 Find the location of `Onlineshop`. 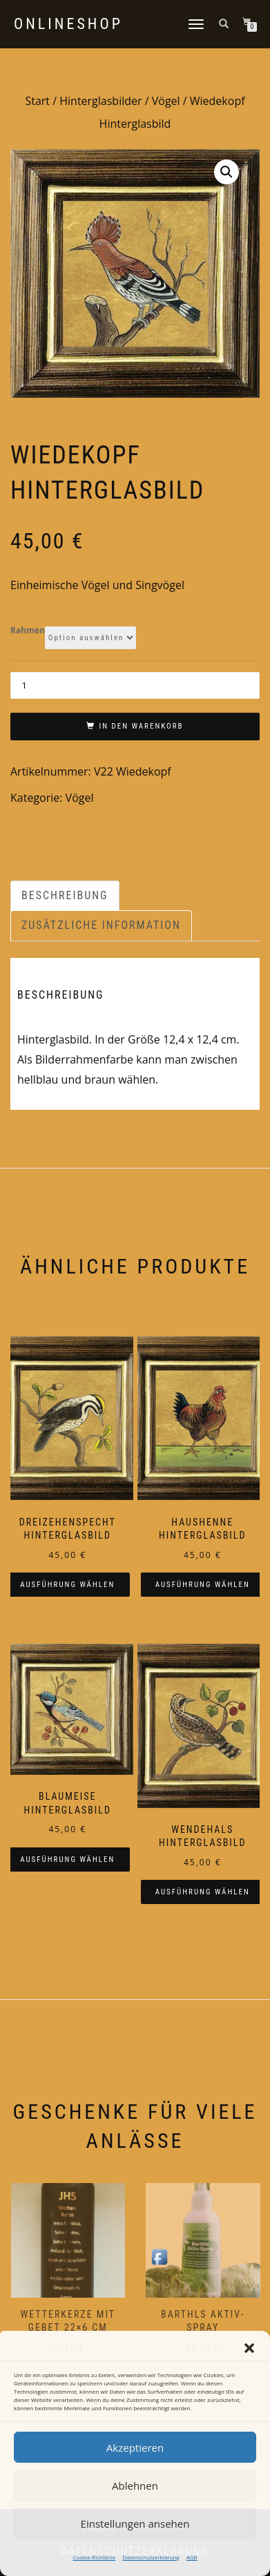

Onlineshop is located at coordinates (68, 24).